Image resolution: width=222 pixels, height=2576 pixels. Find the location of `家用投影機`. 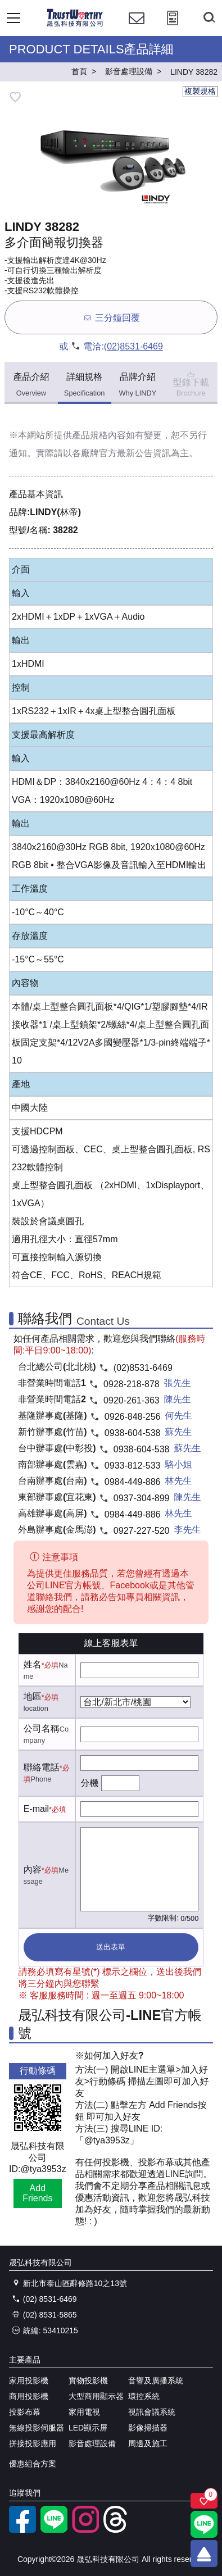

家用投影機 is located at coordinates (28, 2380).